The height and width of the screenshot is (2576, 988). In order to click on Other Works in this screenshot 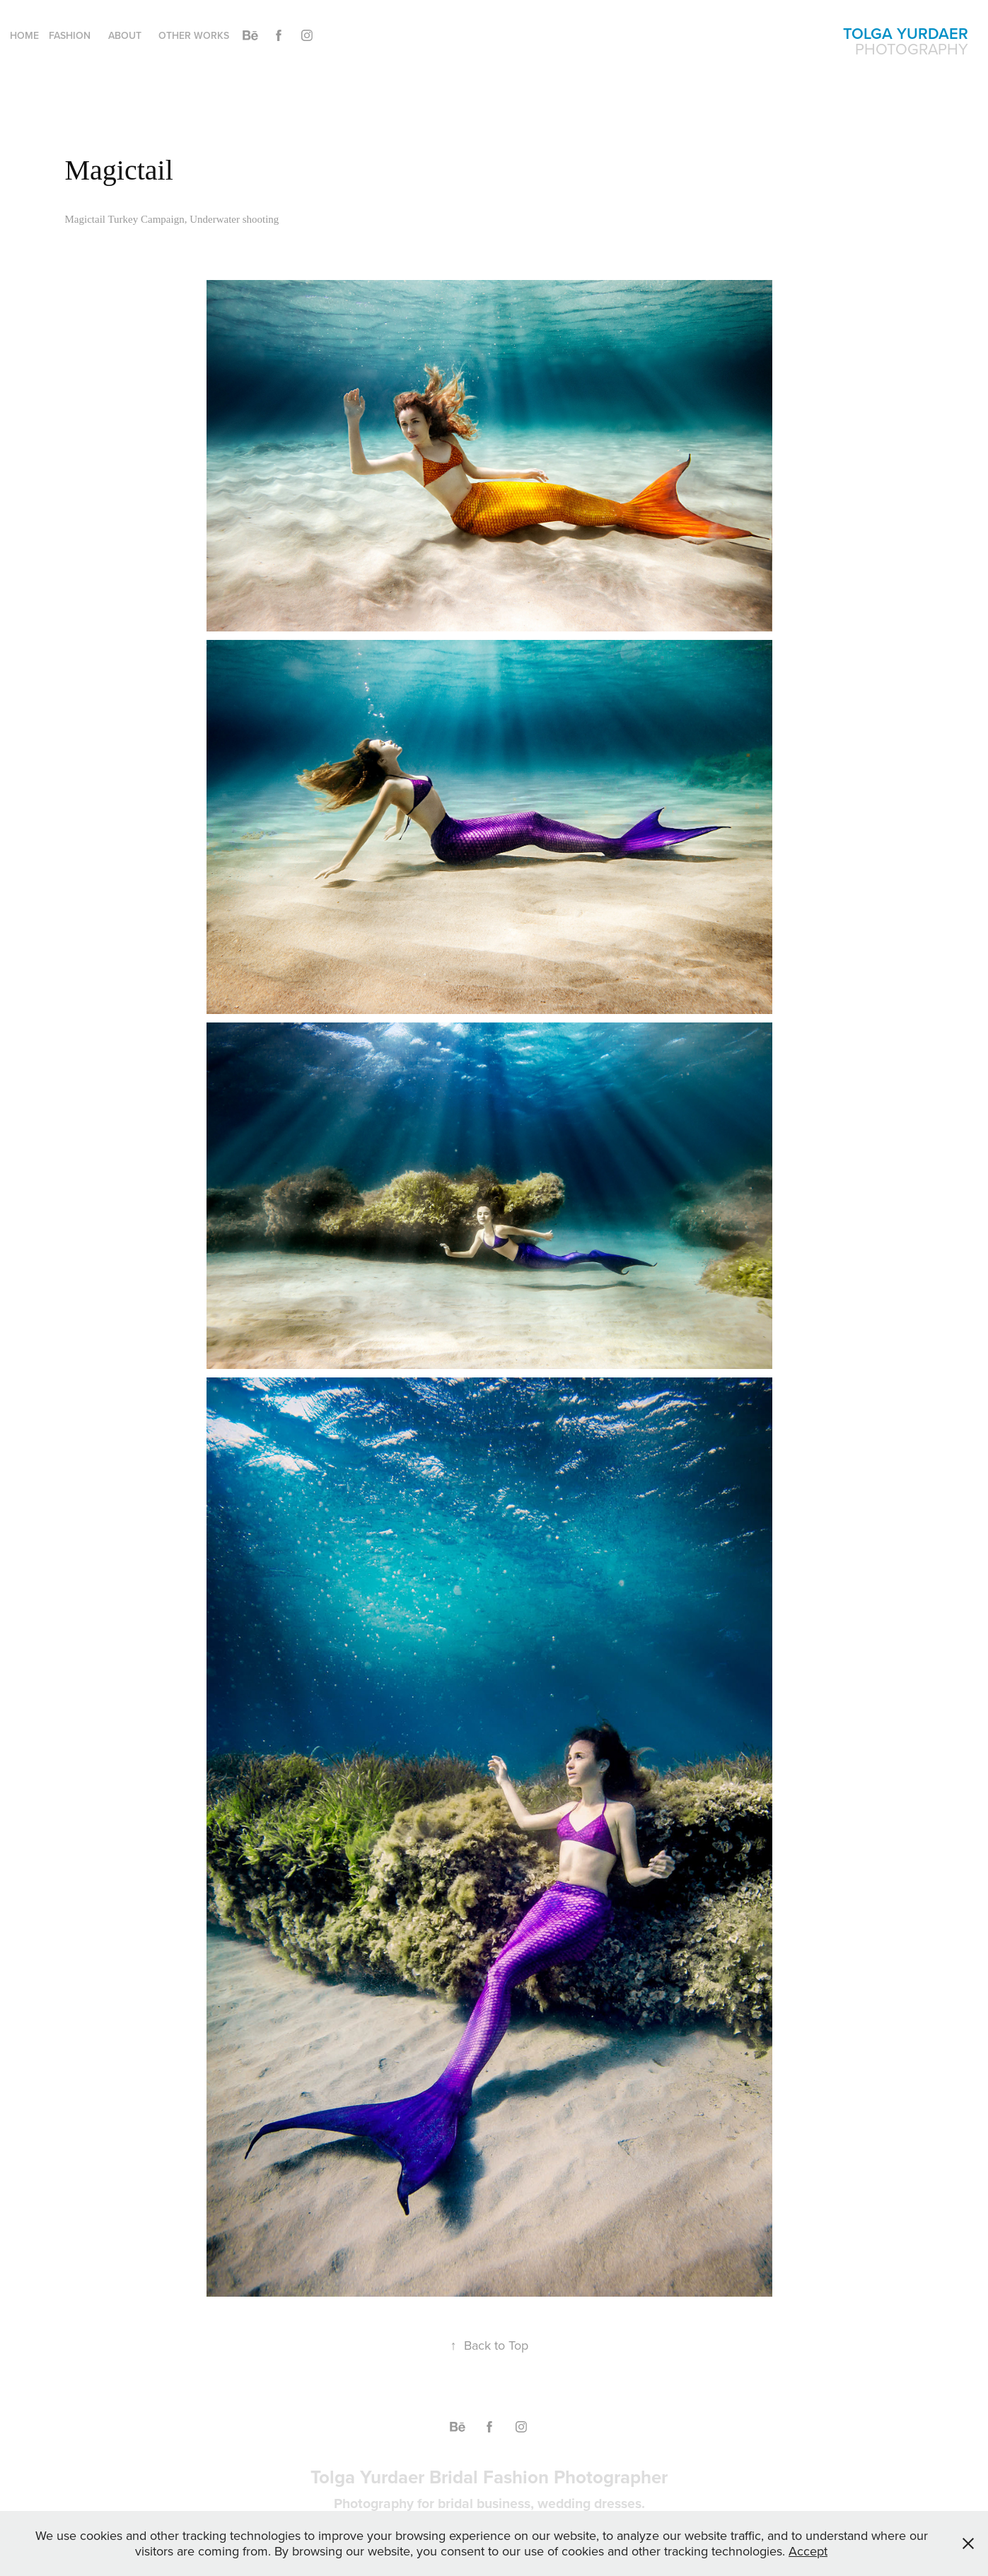, I will do `click(193, 35)`.